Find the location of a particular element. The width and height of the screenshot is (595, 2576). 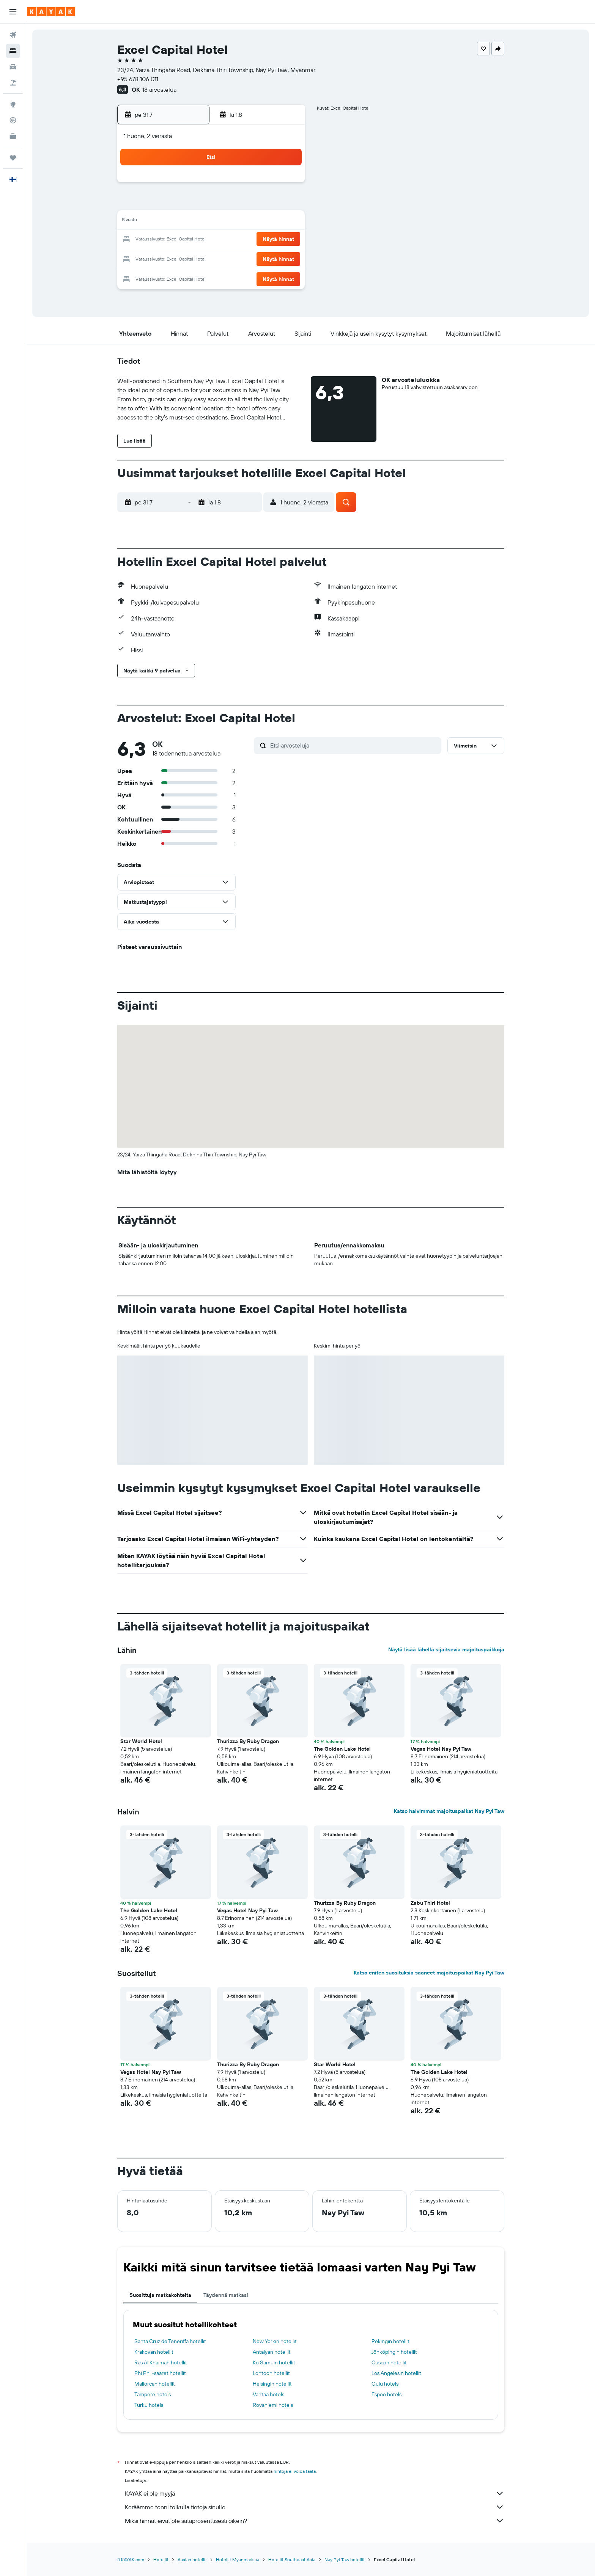

8 [button] is located at coordinates (212, 203).